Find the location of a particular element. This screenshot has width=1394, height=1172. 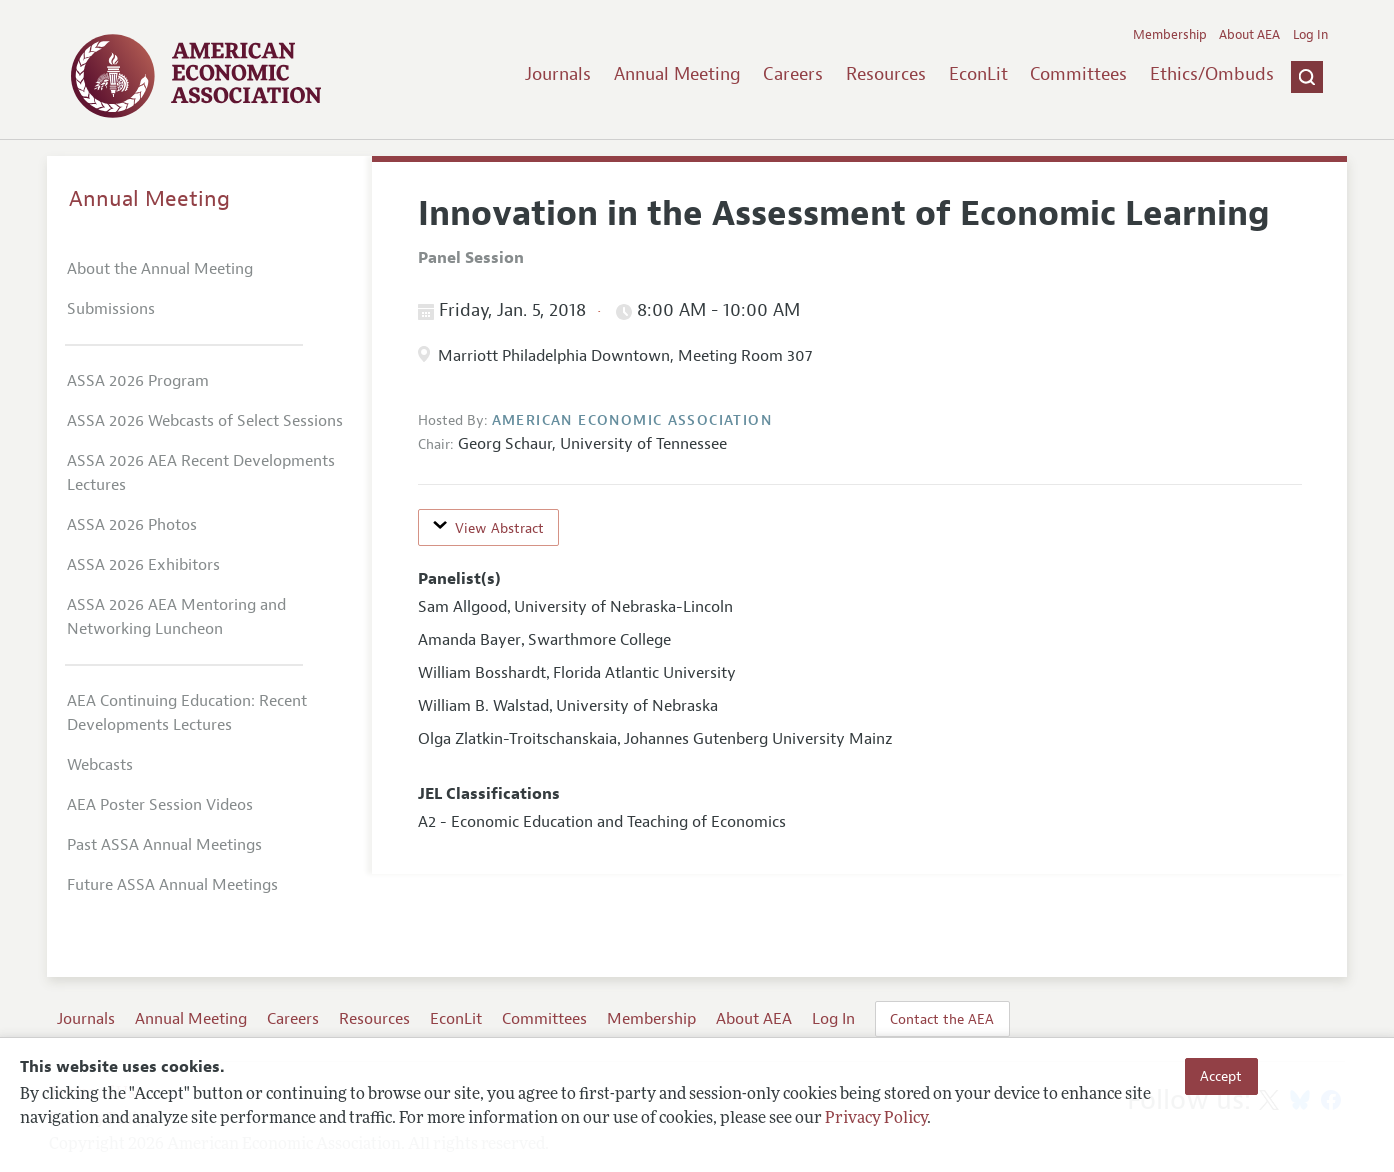

About the Annual Meeting is located at coordinates (160, 269).